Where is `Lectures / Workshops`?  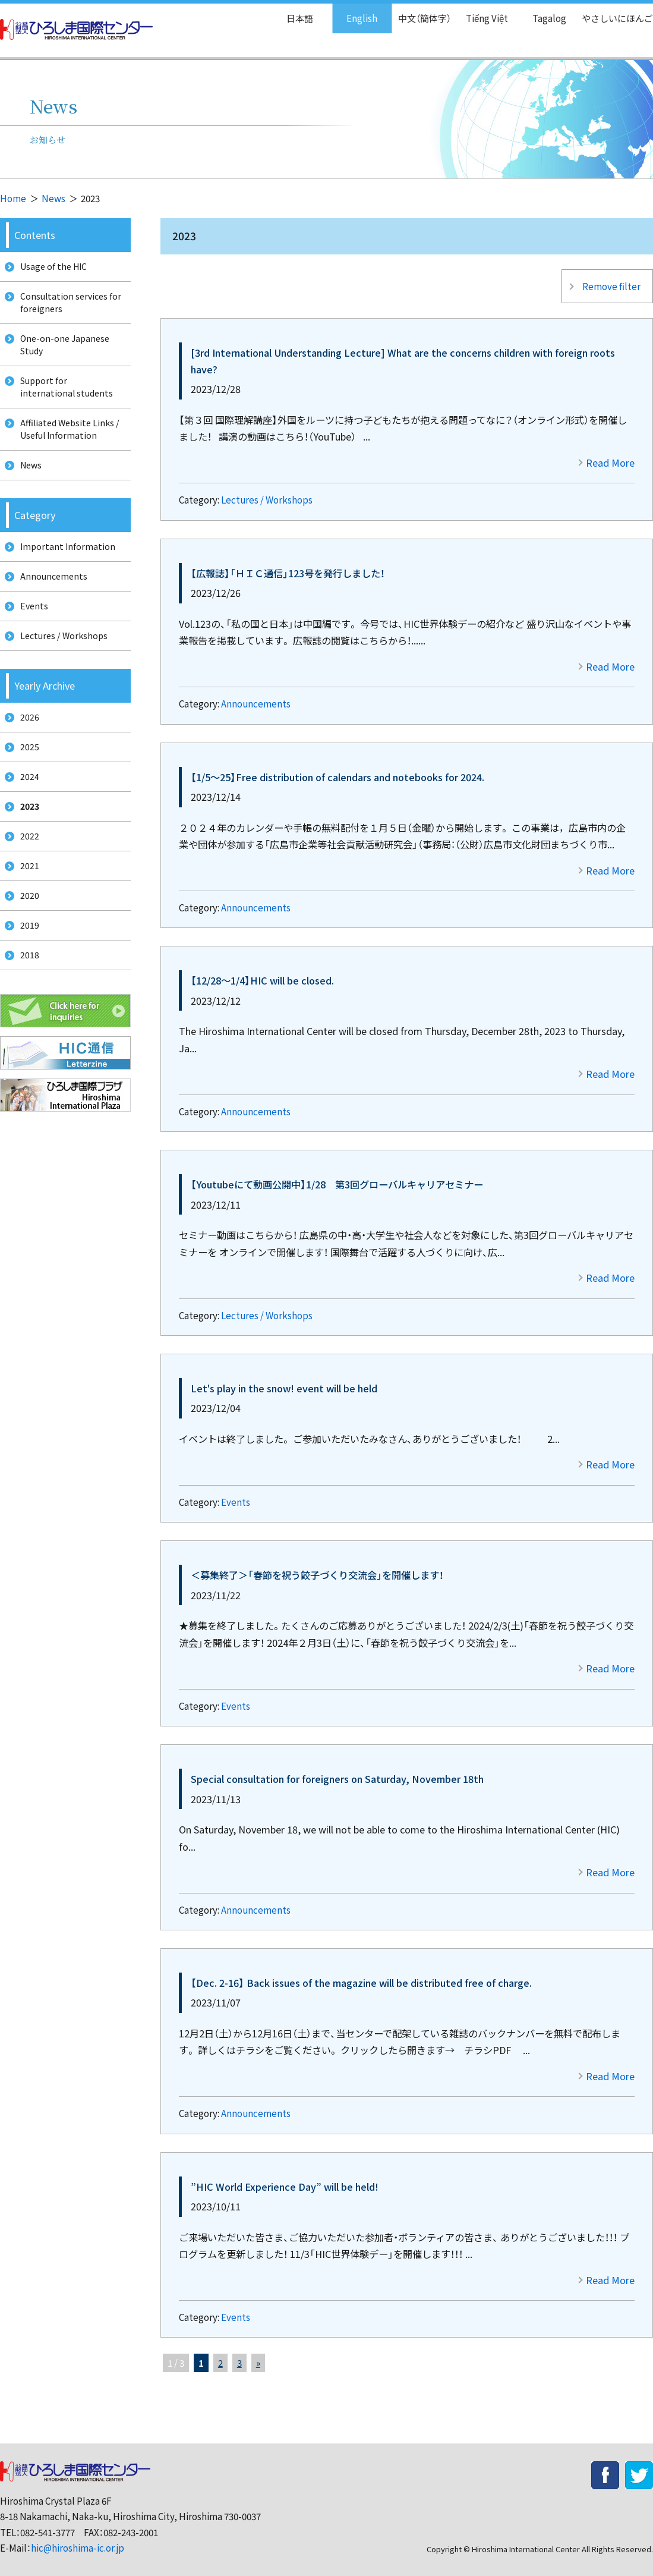
Lectures / Workshops is located at coordinates (267, 490).